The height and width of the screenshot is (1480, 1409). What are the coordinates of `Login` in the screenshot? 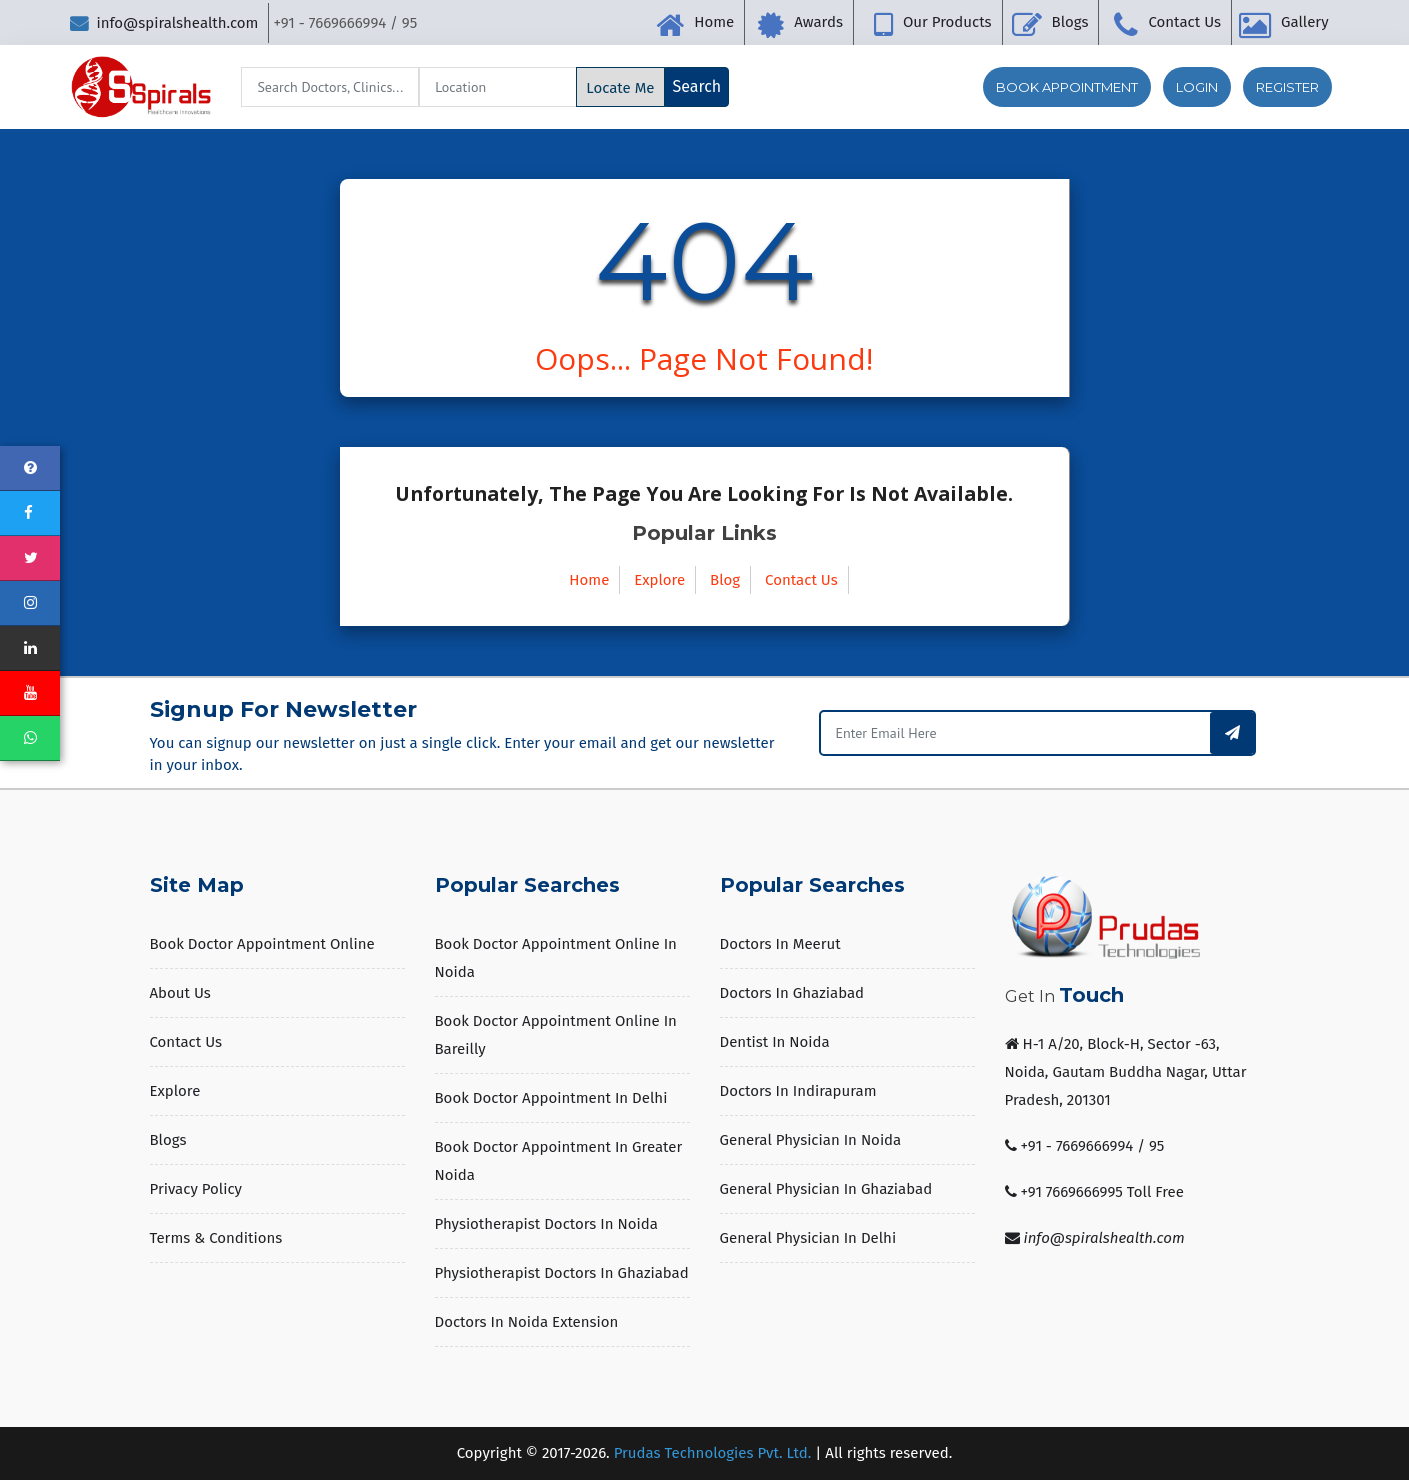 It's located at (1197, 87).